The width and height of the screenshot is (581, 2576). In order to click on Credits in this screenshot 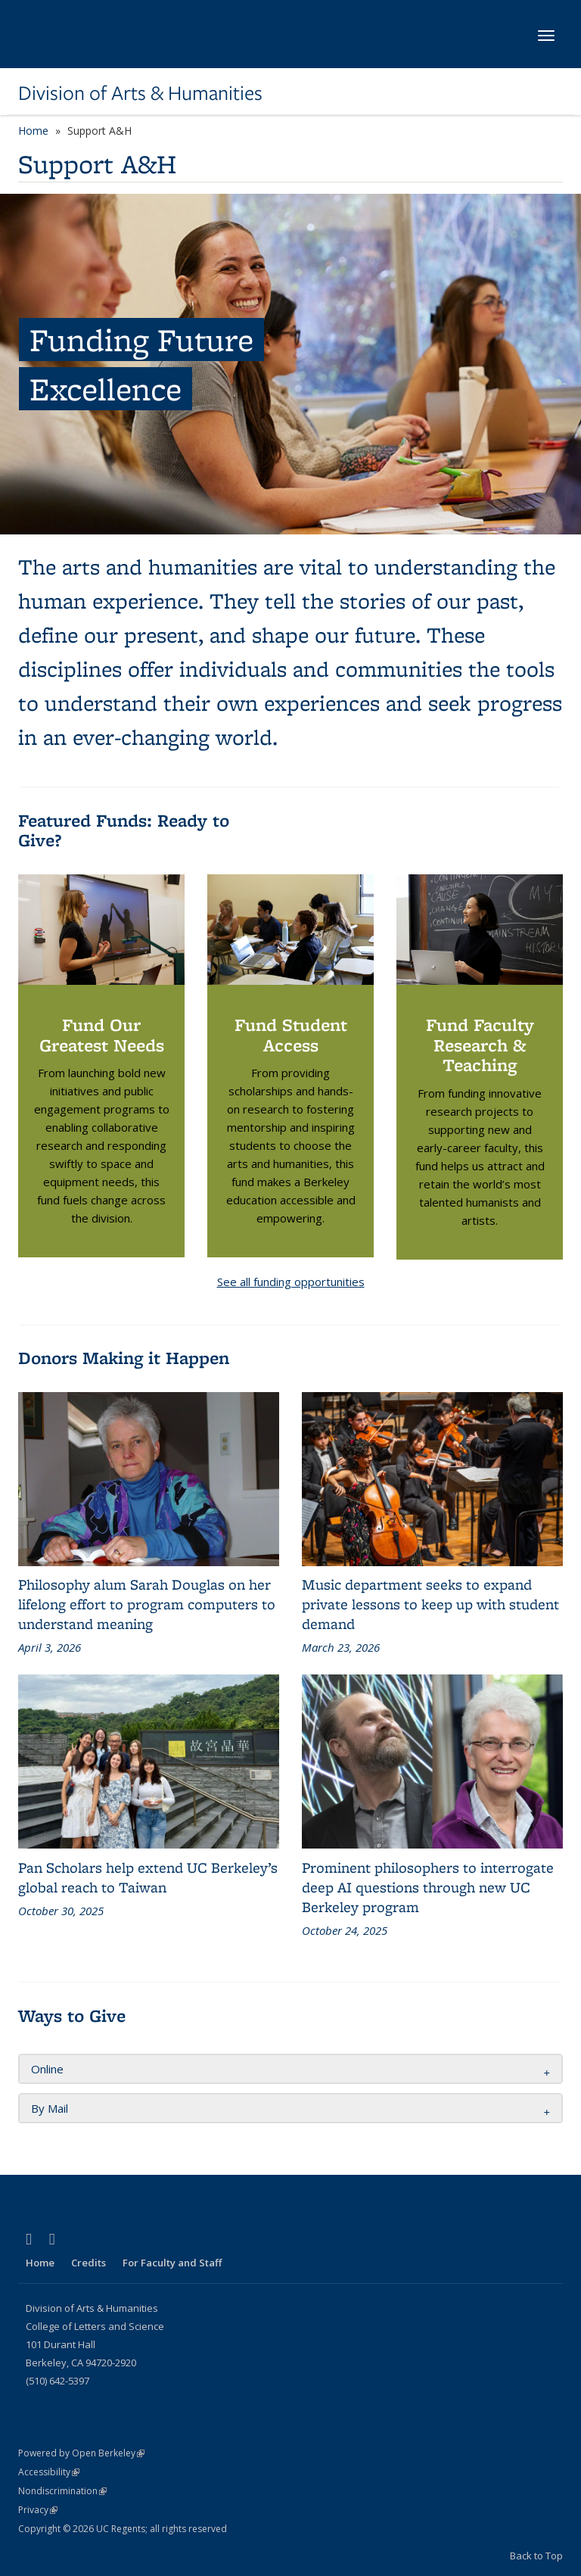, I will do `click(88, 2262)`.